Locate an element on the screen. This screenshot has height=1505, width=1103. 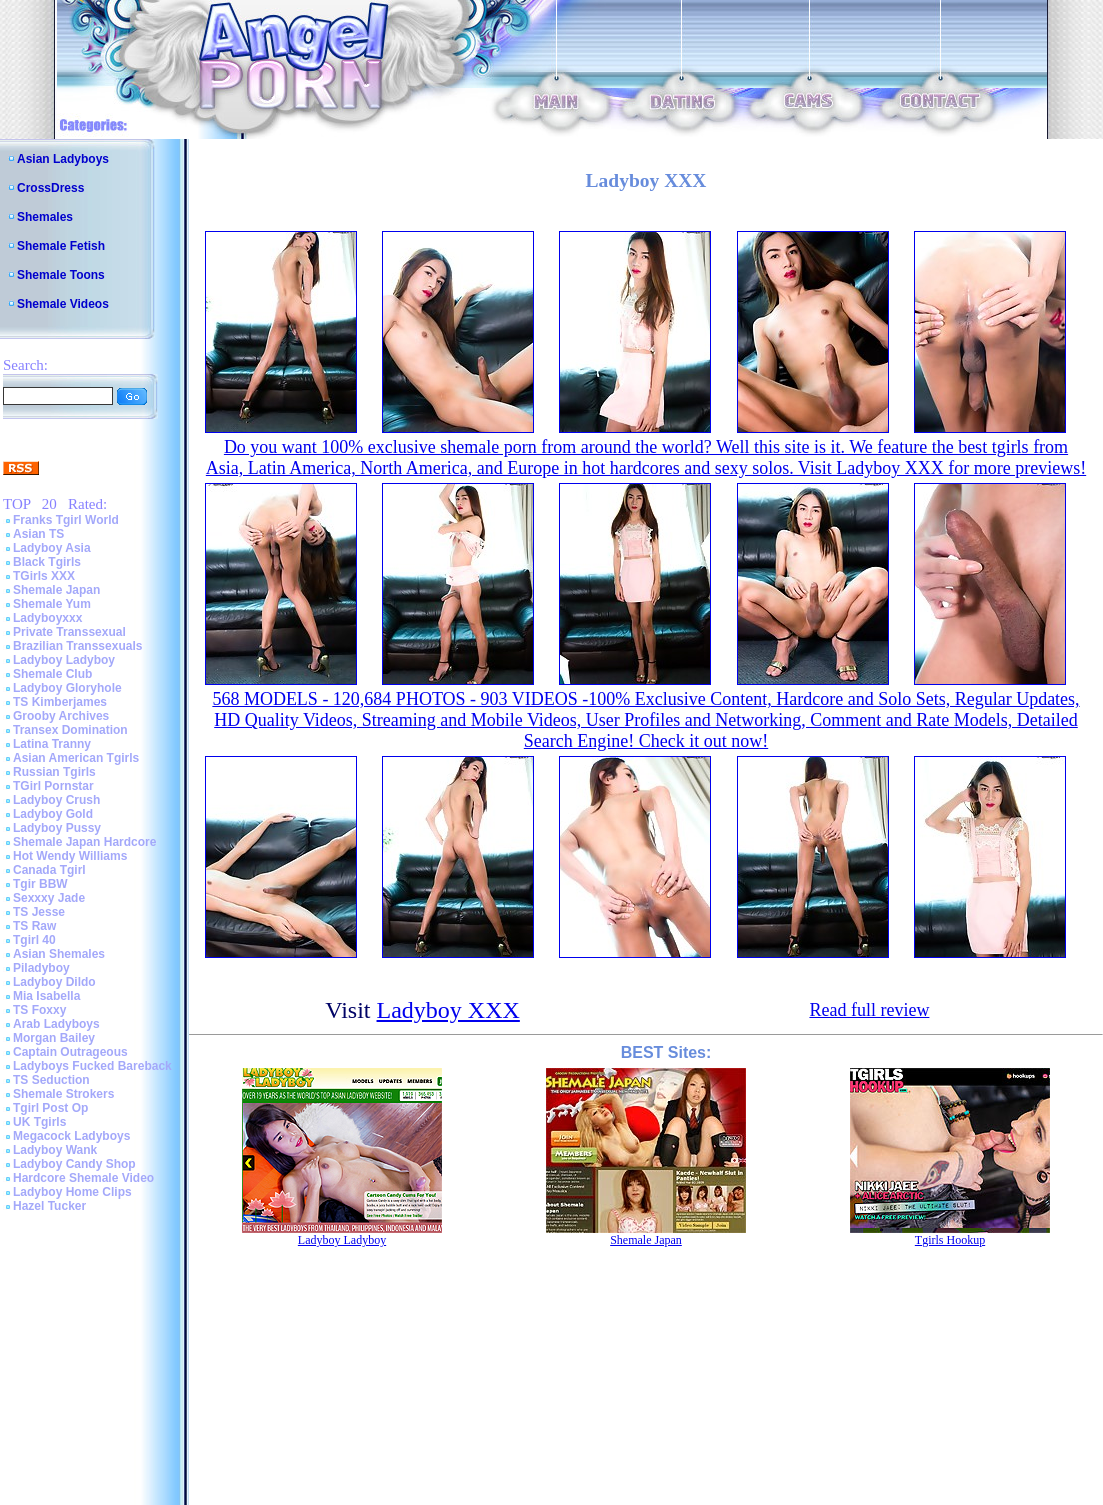
Franks Tgirl World is located at coordinates (66, 520).